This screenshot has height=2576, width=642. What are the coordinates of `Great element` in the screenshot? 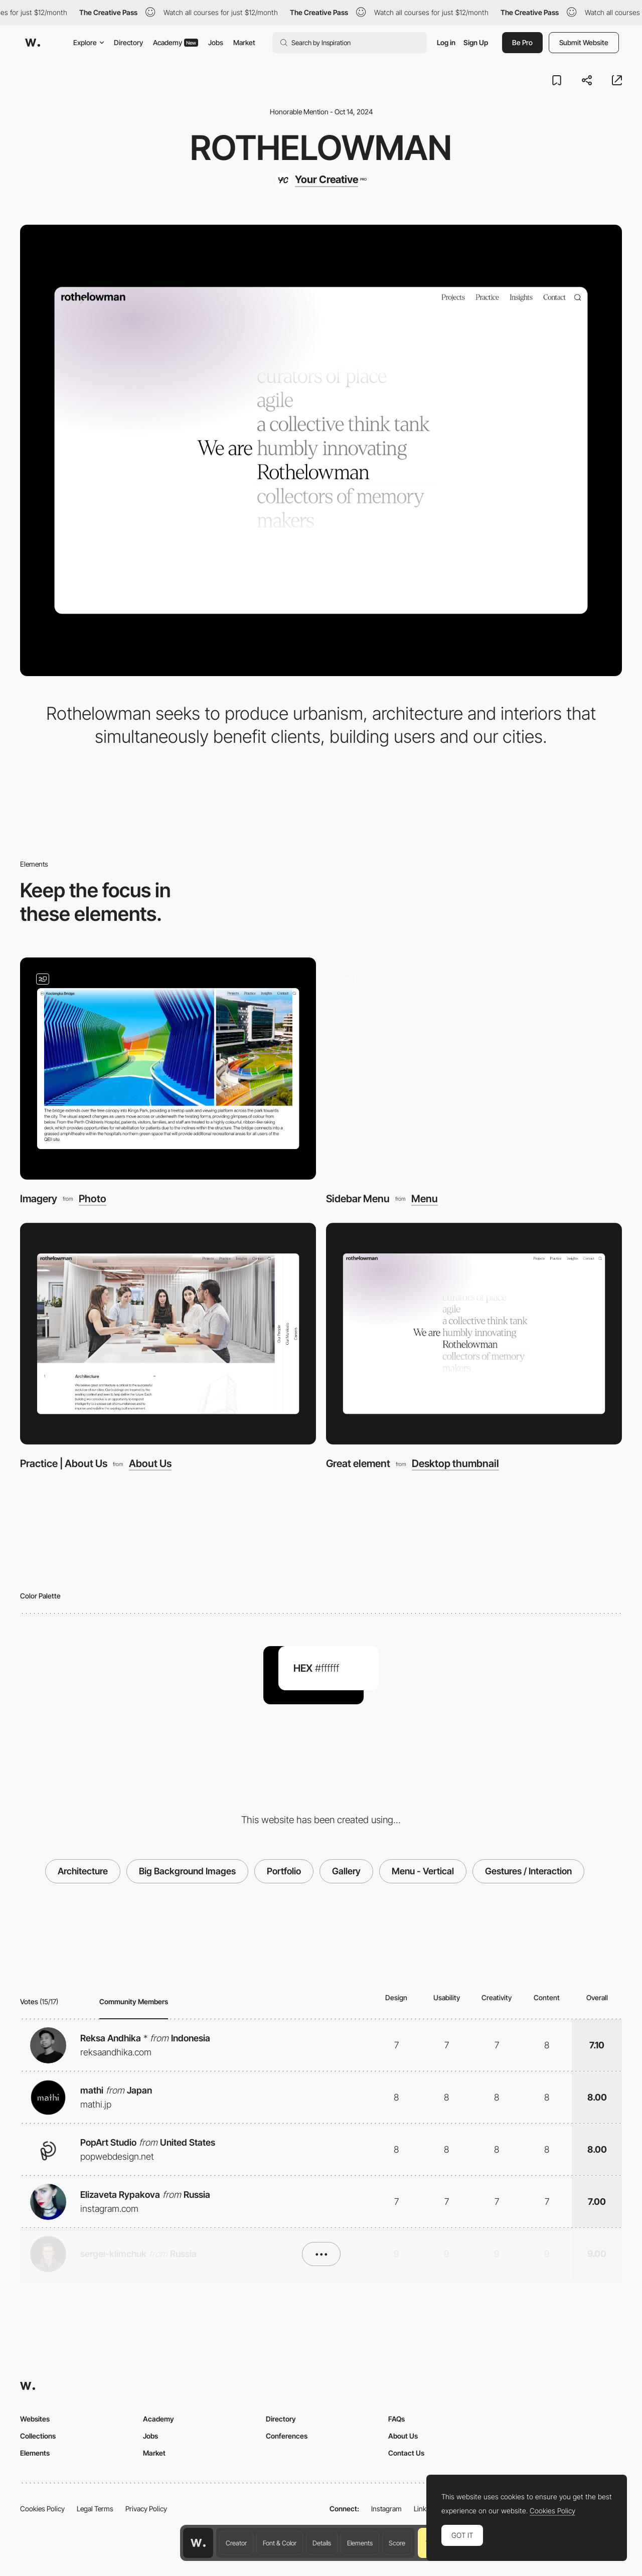 It's located at (358, 1463).